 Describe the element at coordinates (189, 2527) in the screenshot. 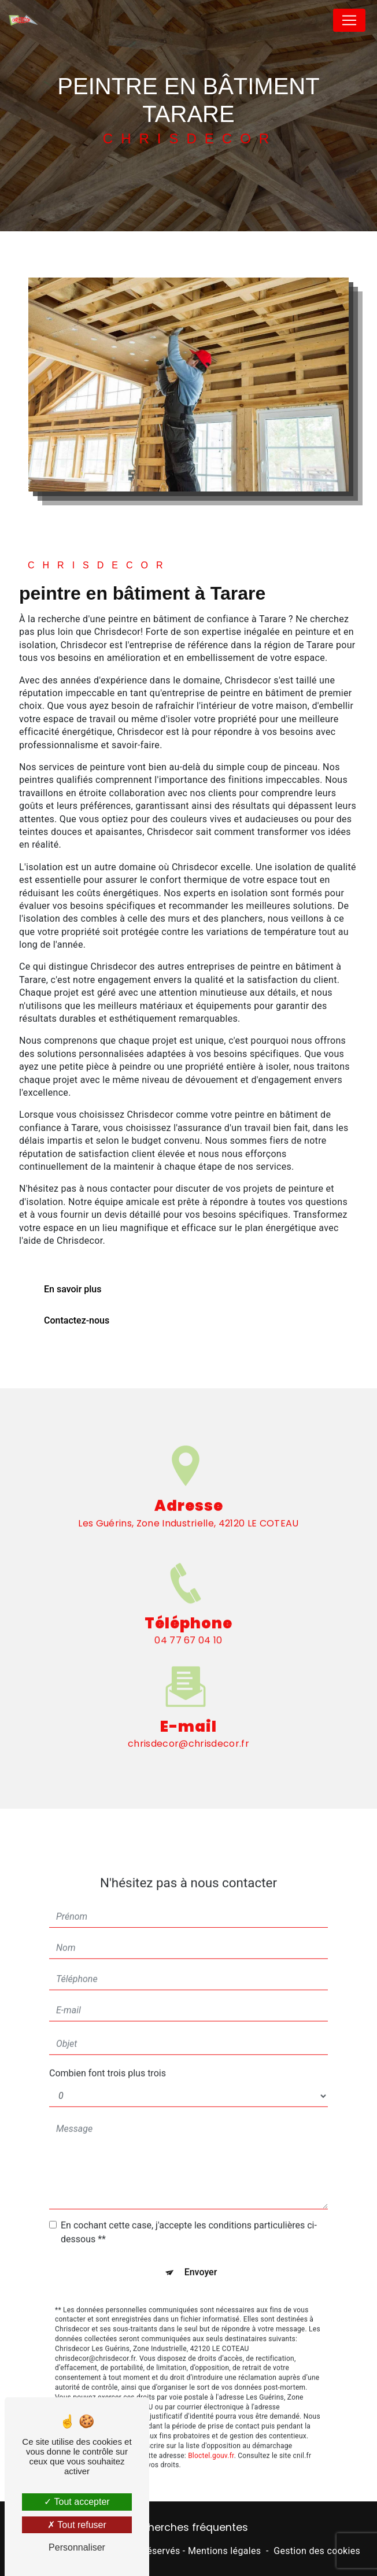

I see `Recherches fréquentes [button]` at that location.